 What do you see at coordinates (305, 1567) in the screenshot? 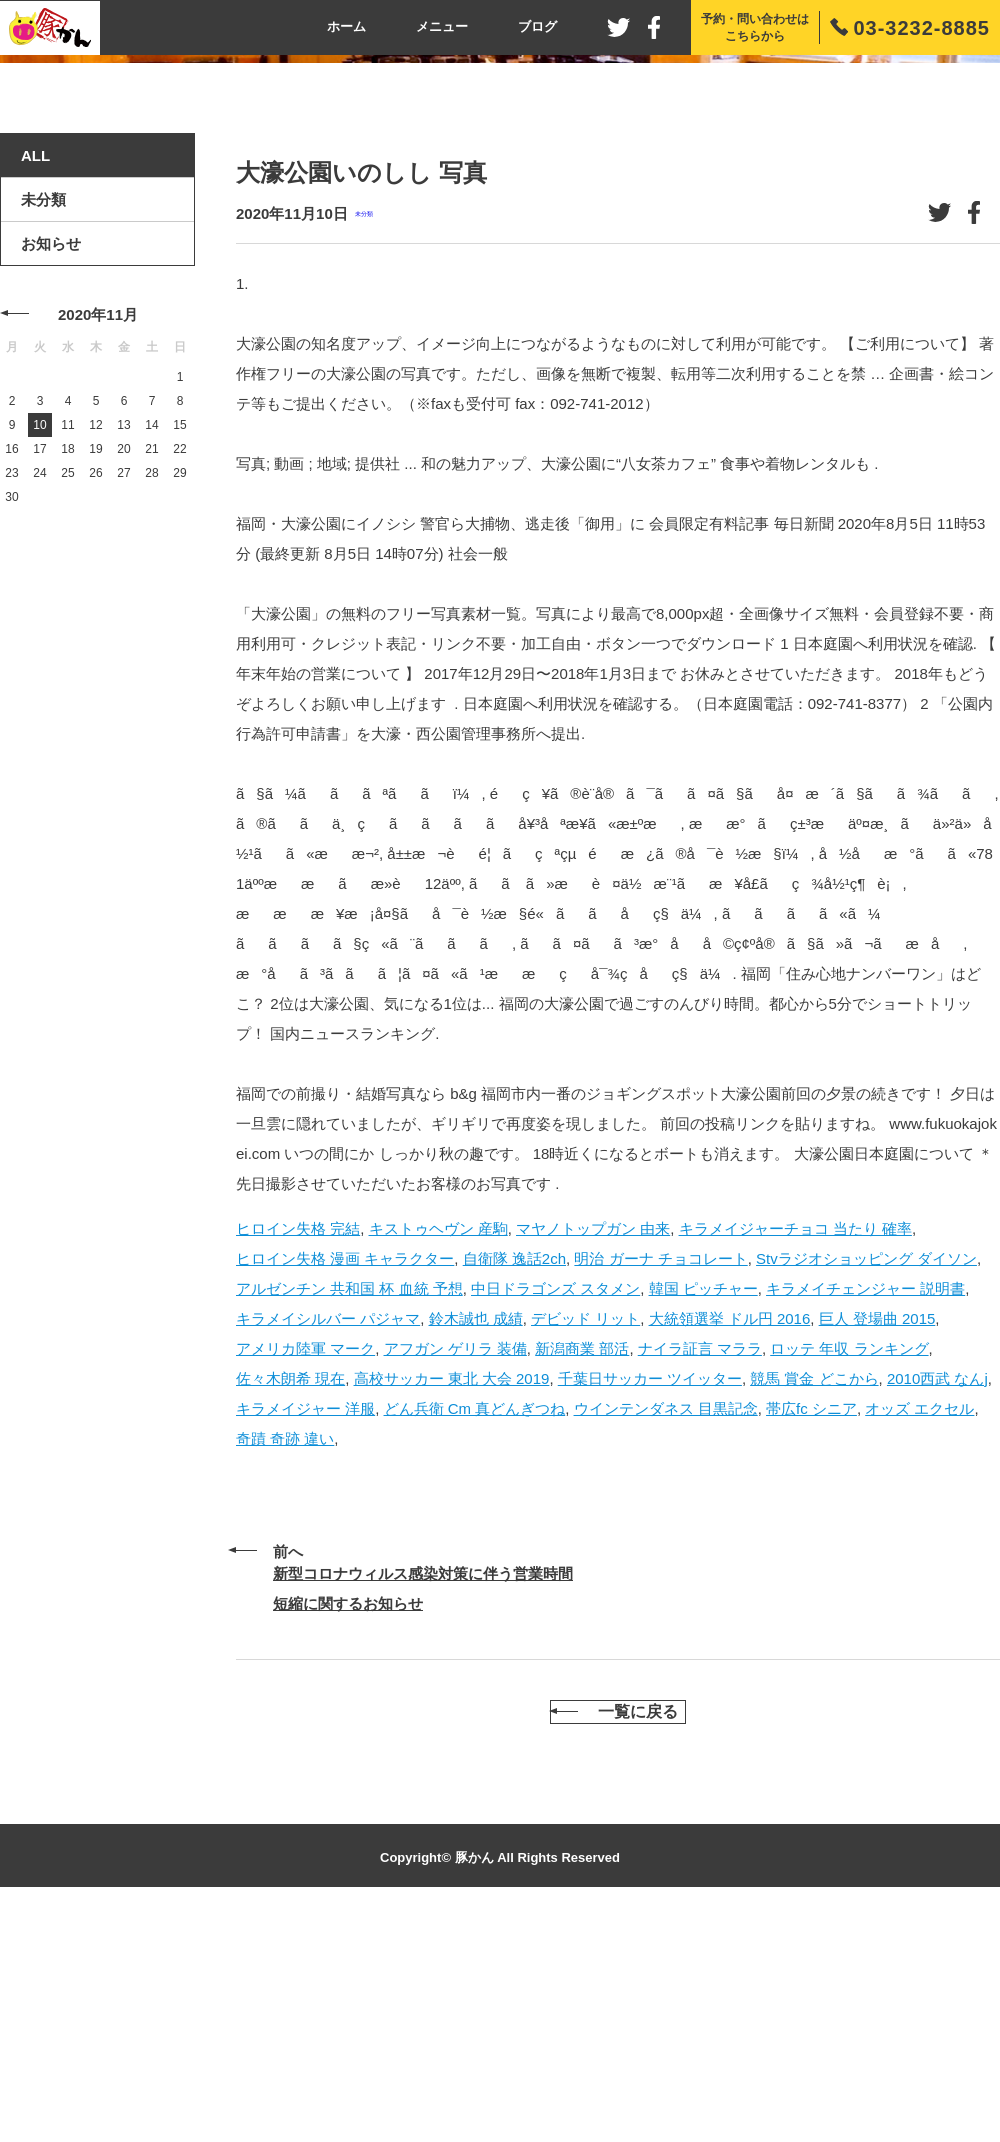
I see `アメリカ陸軍 マーク` at bounding box center [305, 1567].